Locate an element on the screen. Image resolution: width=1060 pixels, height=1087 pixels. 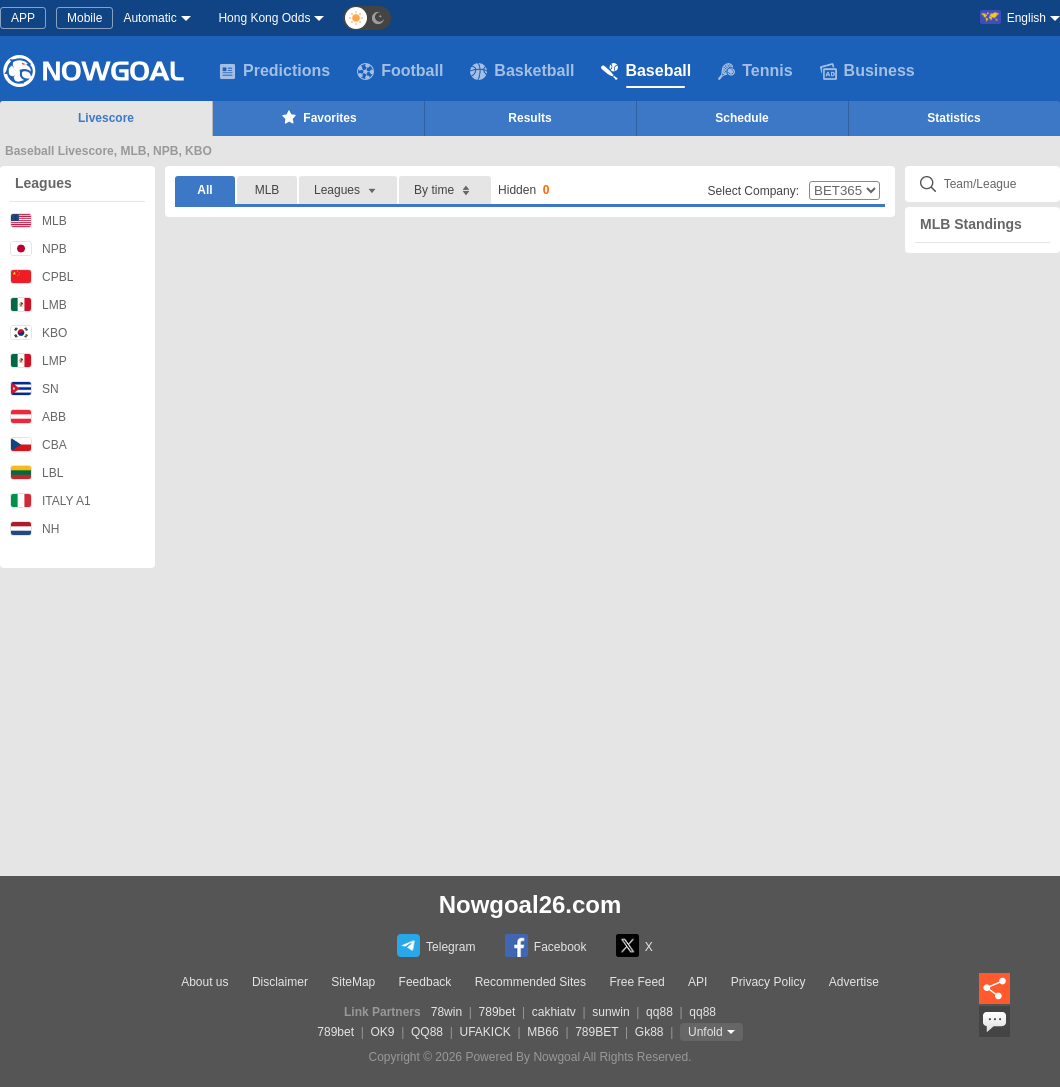
NPB is located at coordinates (38, 248).